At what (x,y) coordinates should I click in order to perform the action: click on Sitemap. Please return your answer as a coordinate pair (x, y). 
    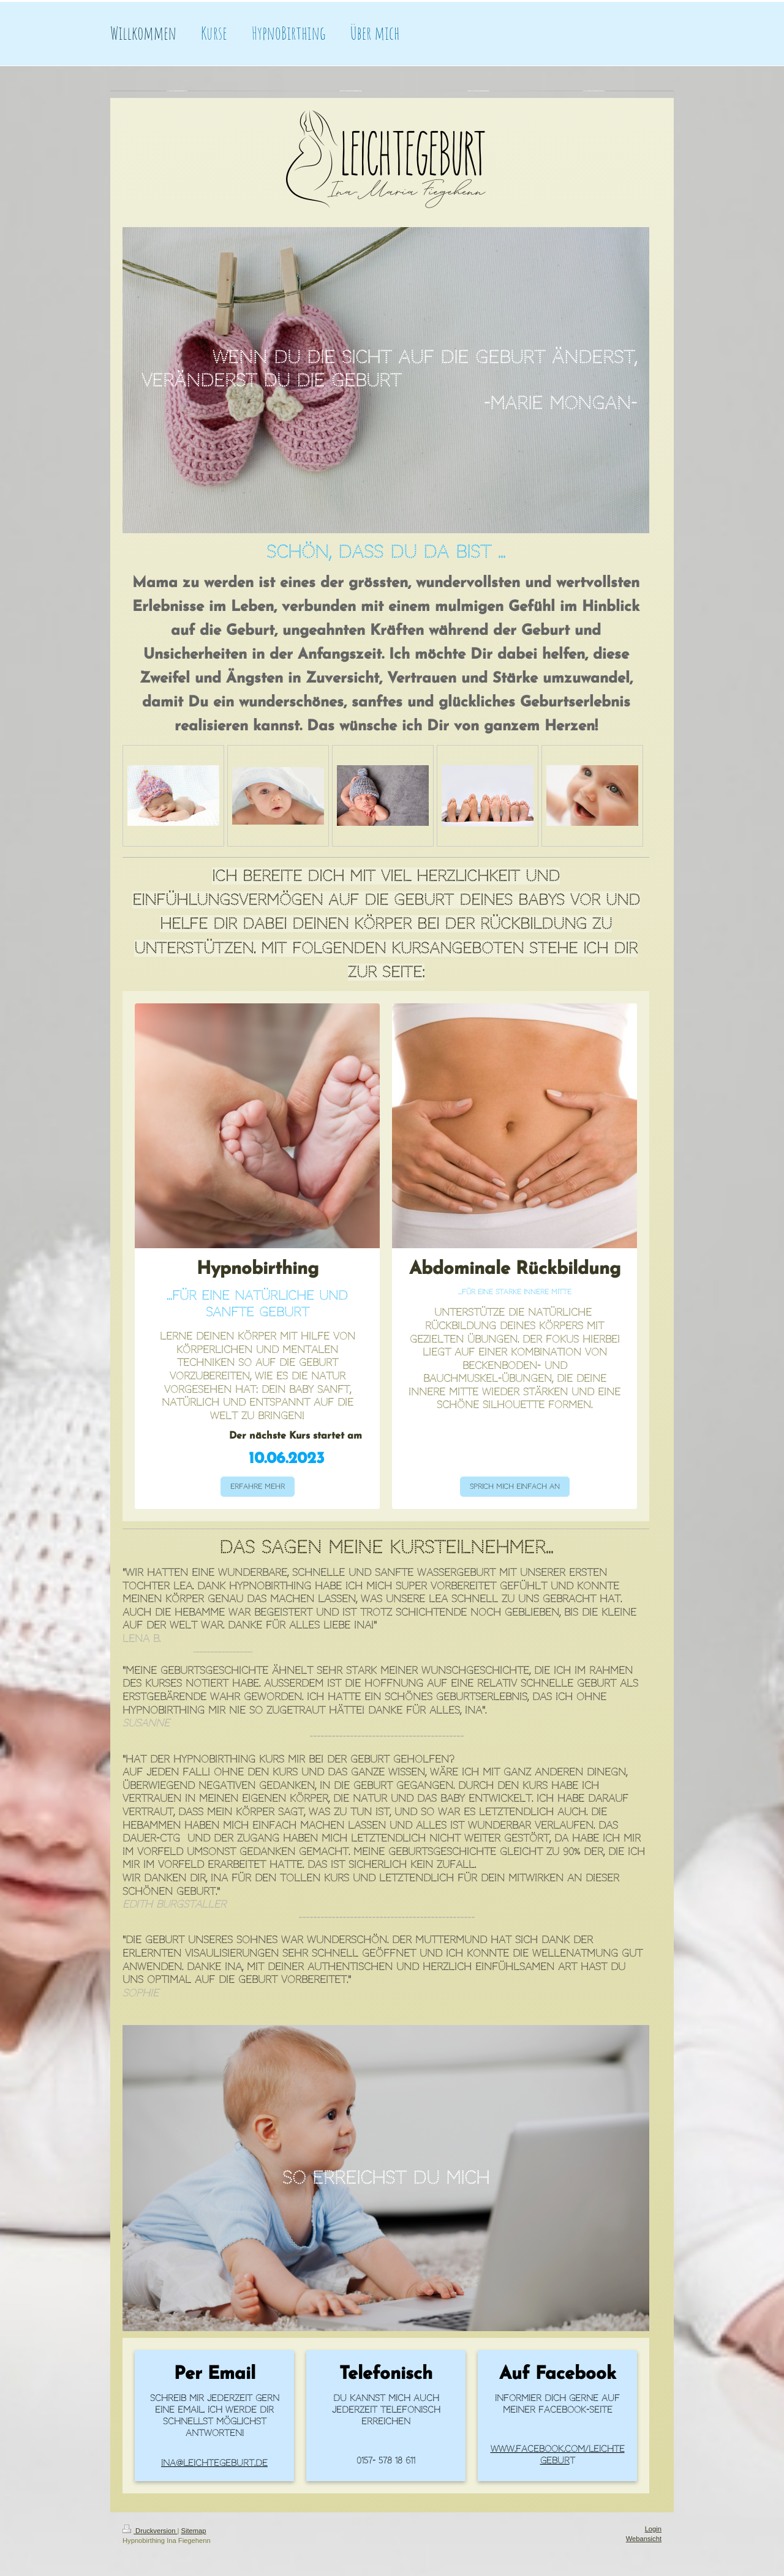
    Looking at the image, I should click on (193, 2530).